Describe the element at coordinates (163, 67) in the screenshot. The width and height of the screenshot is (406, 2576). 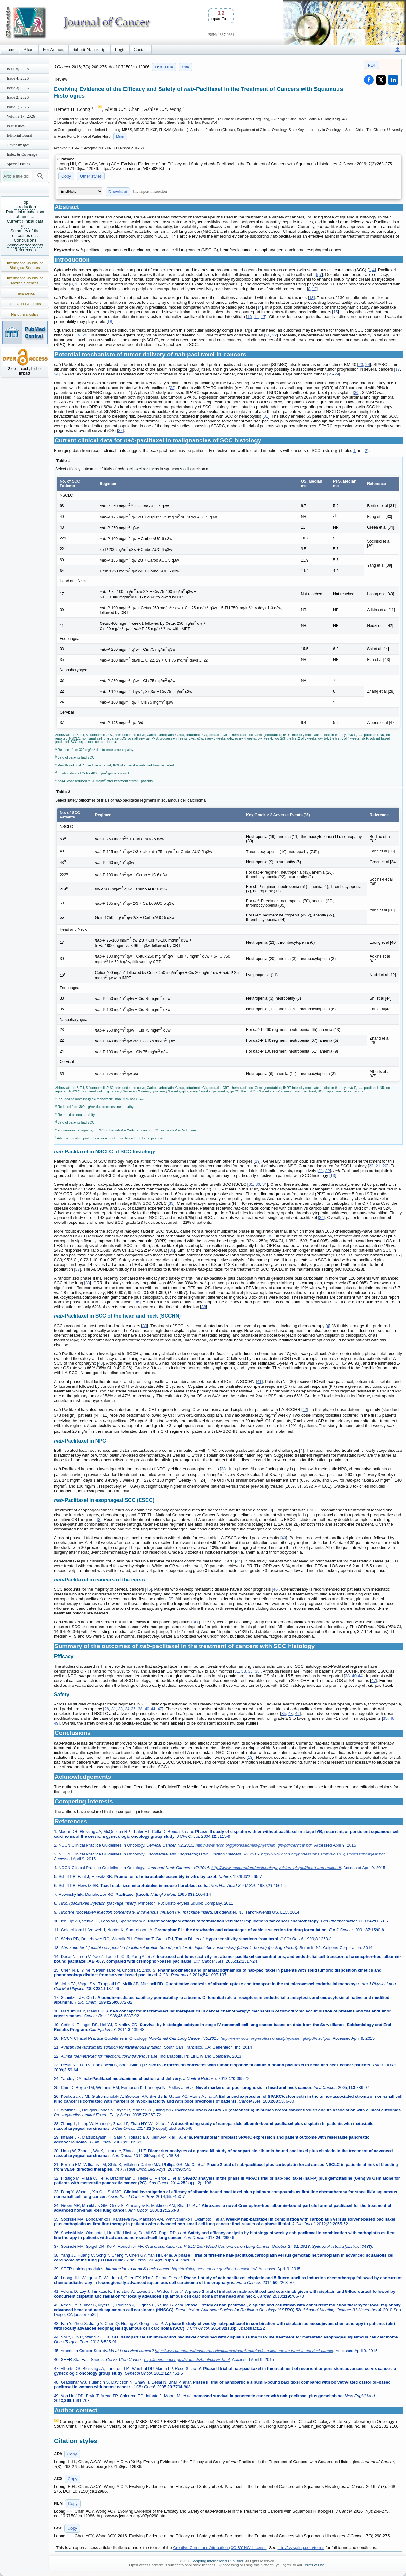
I see `This issue` at that location.